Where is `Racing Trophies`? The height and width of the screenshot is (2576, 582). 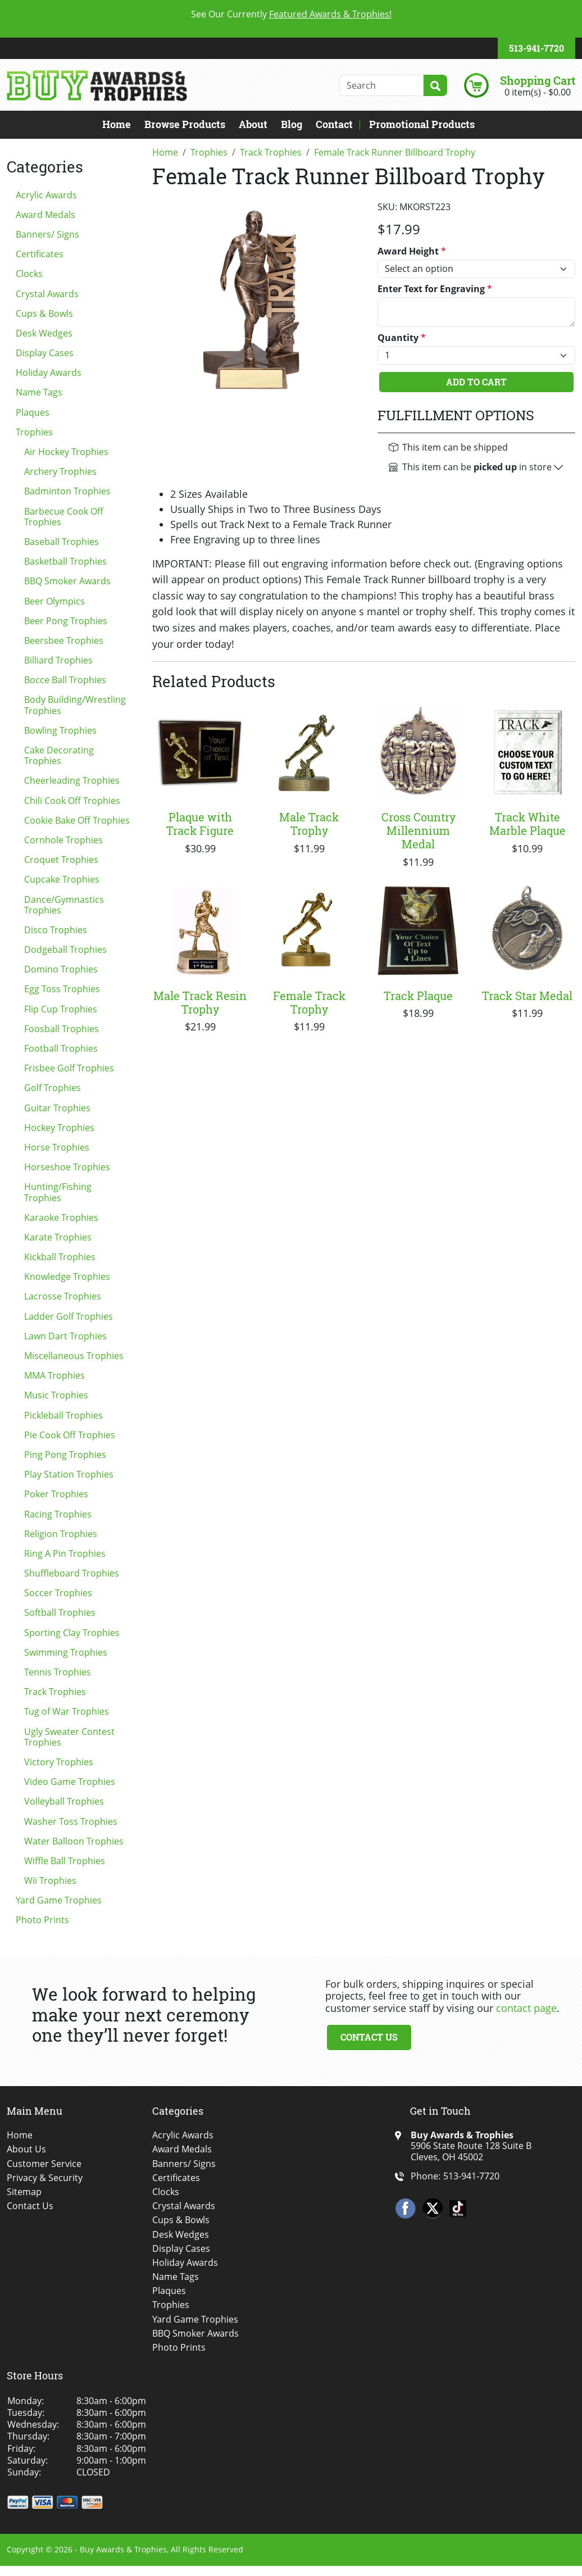
Racing Trophies is located at coordinates (58, 1514).